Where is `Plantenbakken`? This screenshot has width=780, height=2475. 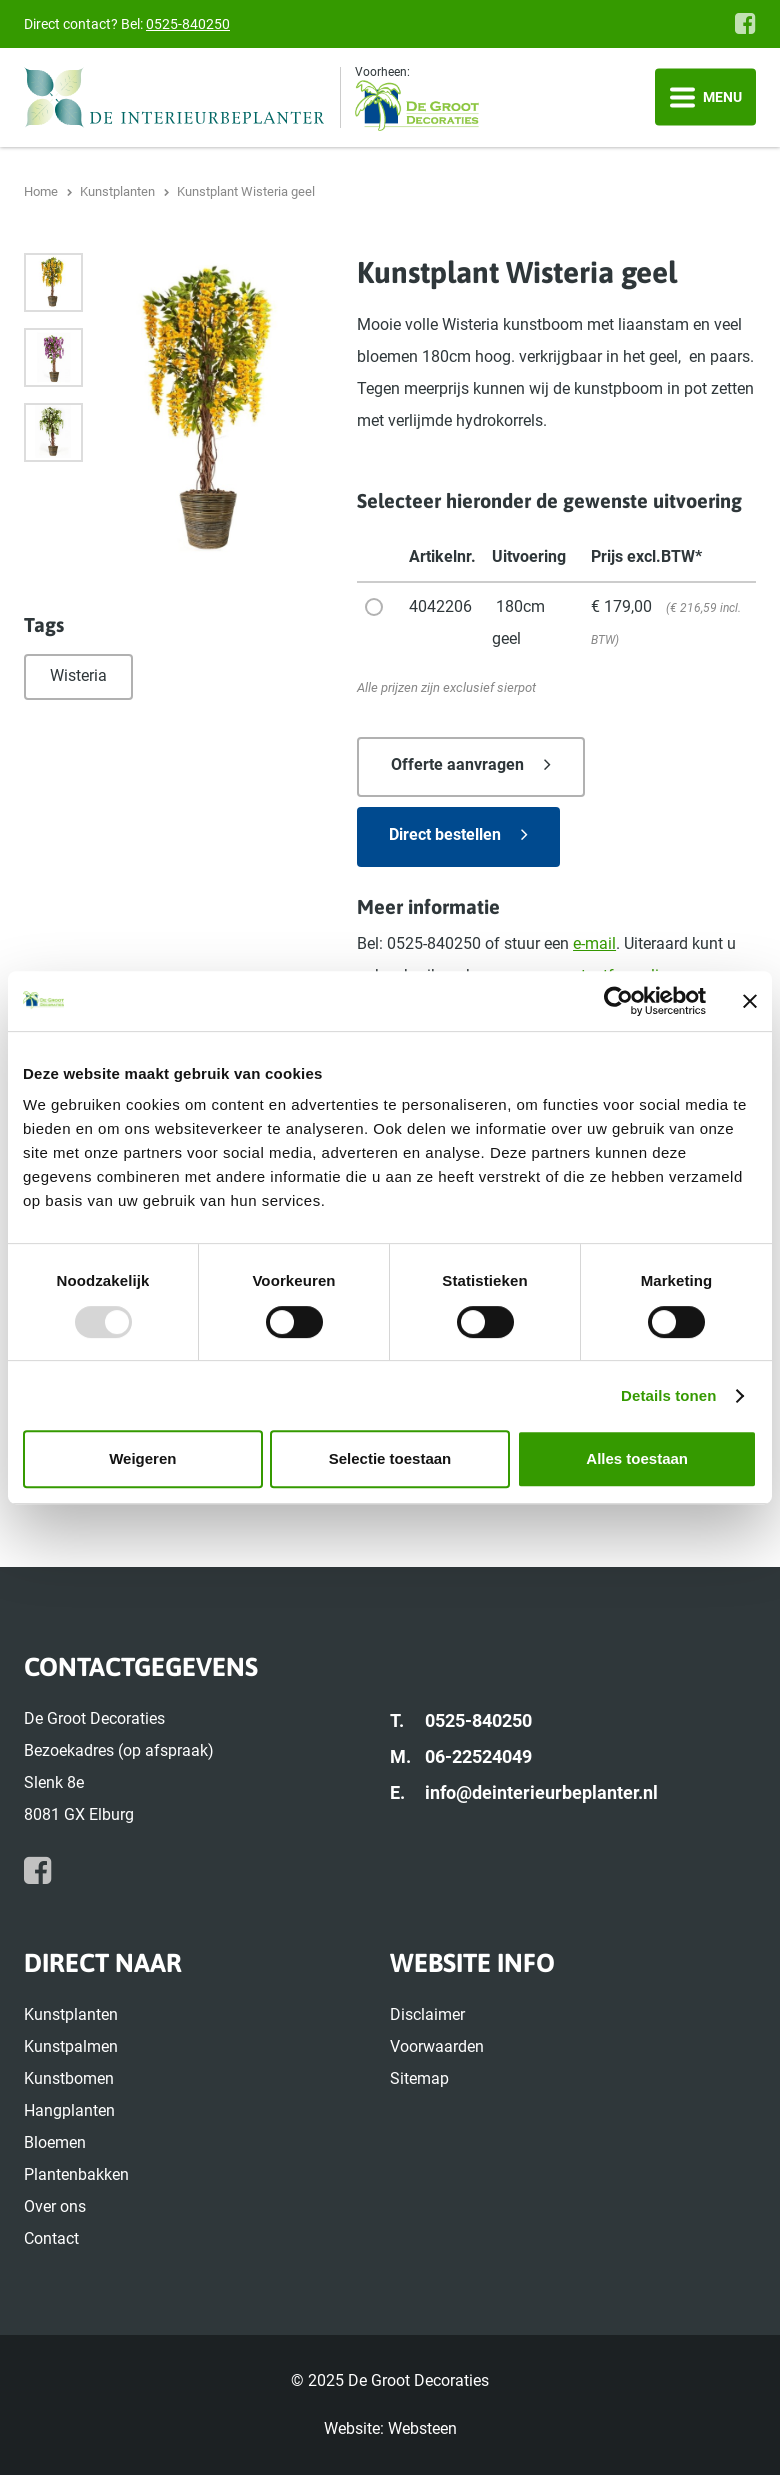
Plantenbakken is located at coordinates (76, 2174).